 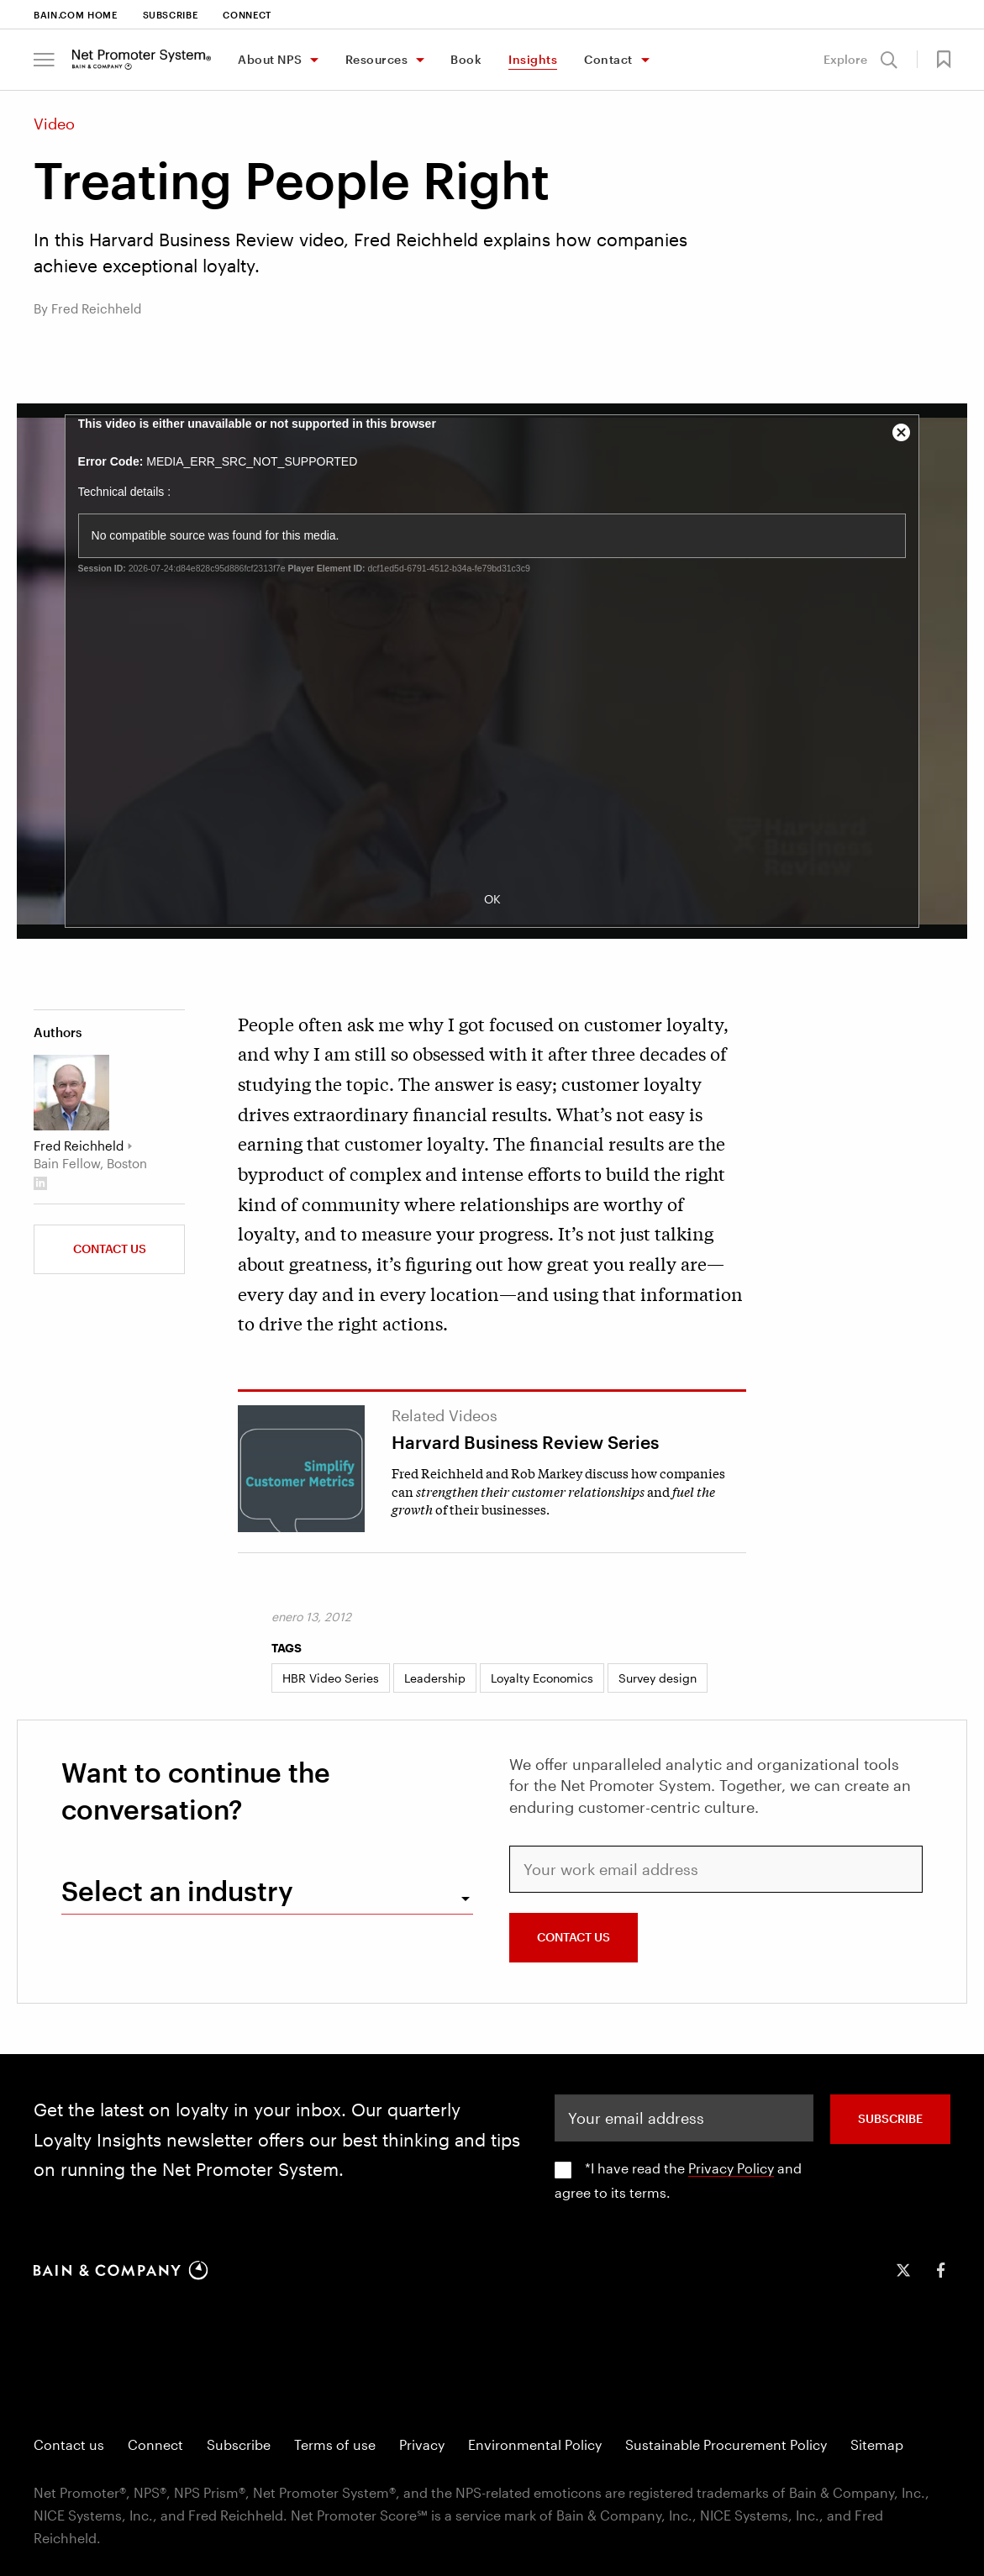 I want to click on [icon-facebook-f], so click(x=940, y=2270).